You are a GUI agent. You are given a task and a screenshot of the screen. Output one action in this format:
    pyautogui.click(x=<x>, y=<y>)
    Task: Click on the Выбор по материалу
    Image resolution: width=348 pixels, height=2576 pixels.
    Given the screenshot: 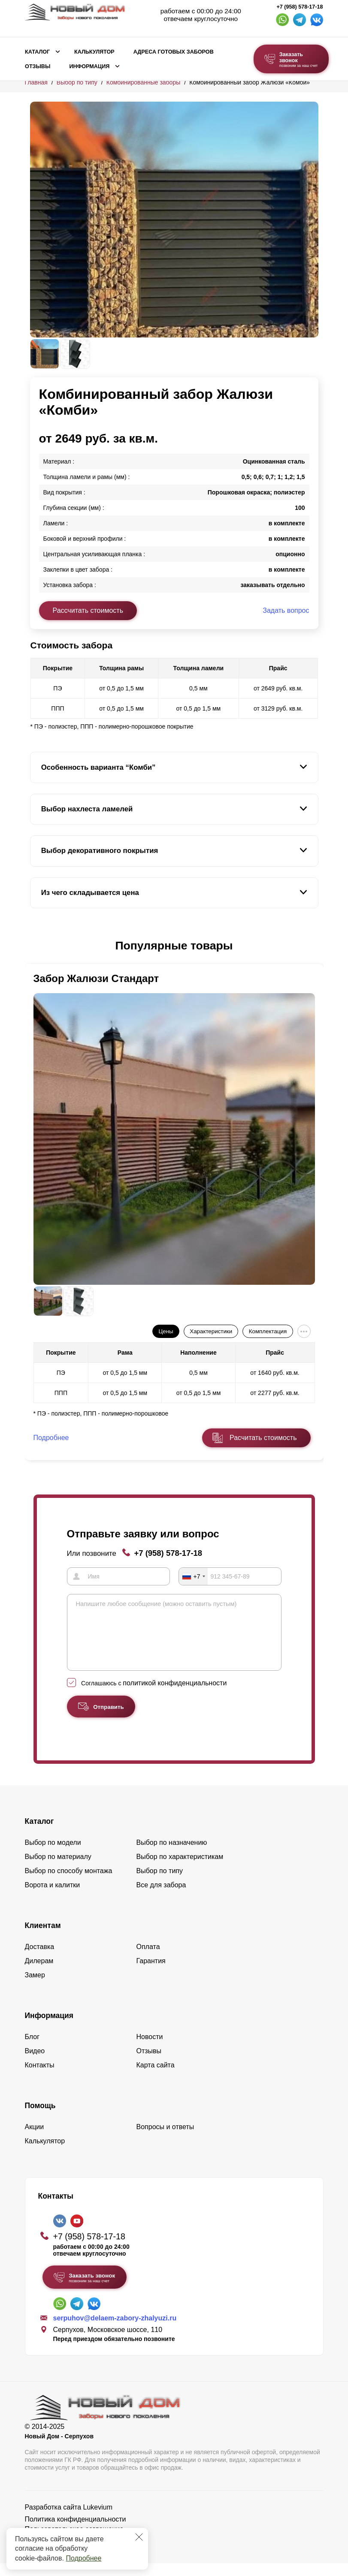 What is the action you would take?
    pyautogui.click(x=58, y=1869)
    